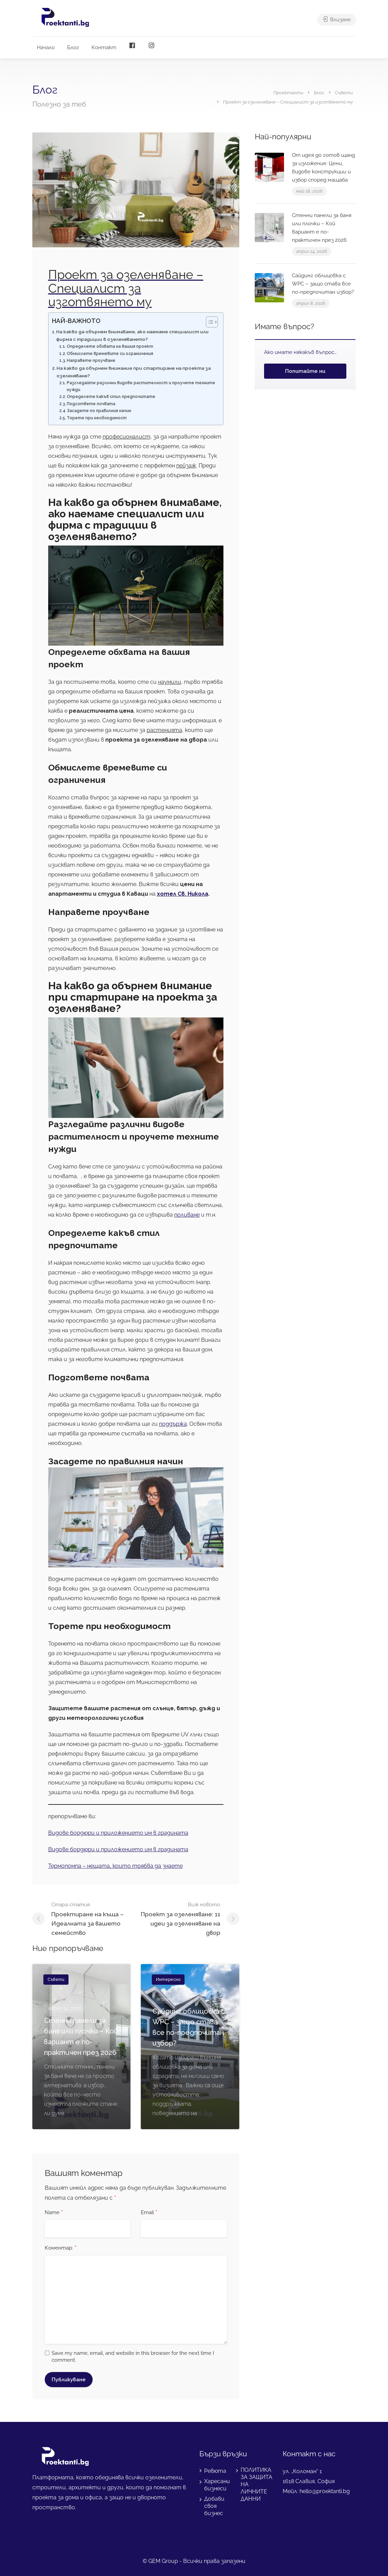 The image size is (388, 2576). I want to click on Email, so click(149, 2213).